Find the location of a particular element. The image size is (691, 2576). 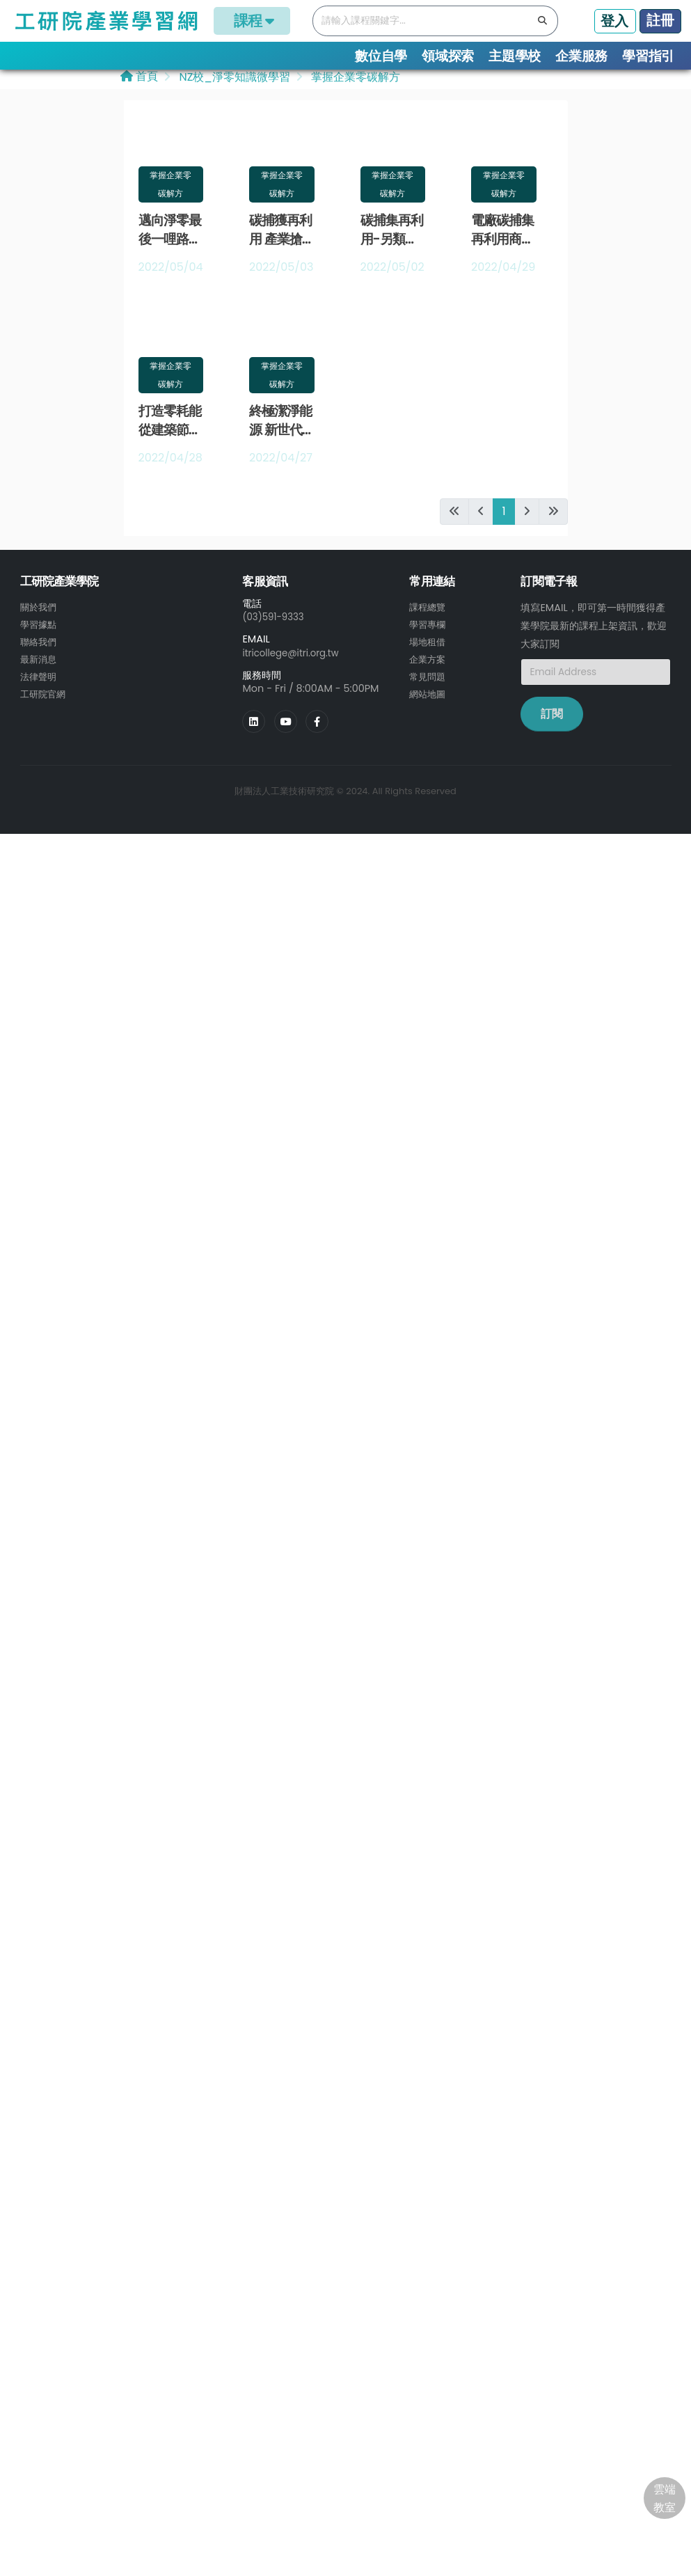

法律聲明 is located at coordinates (39, 679).